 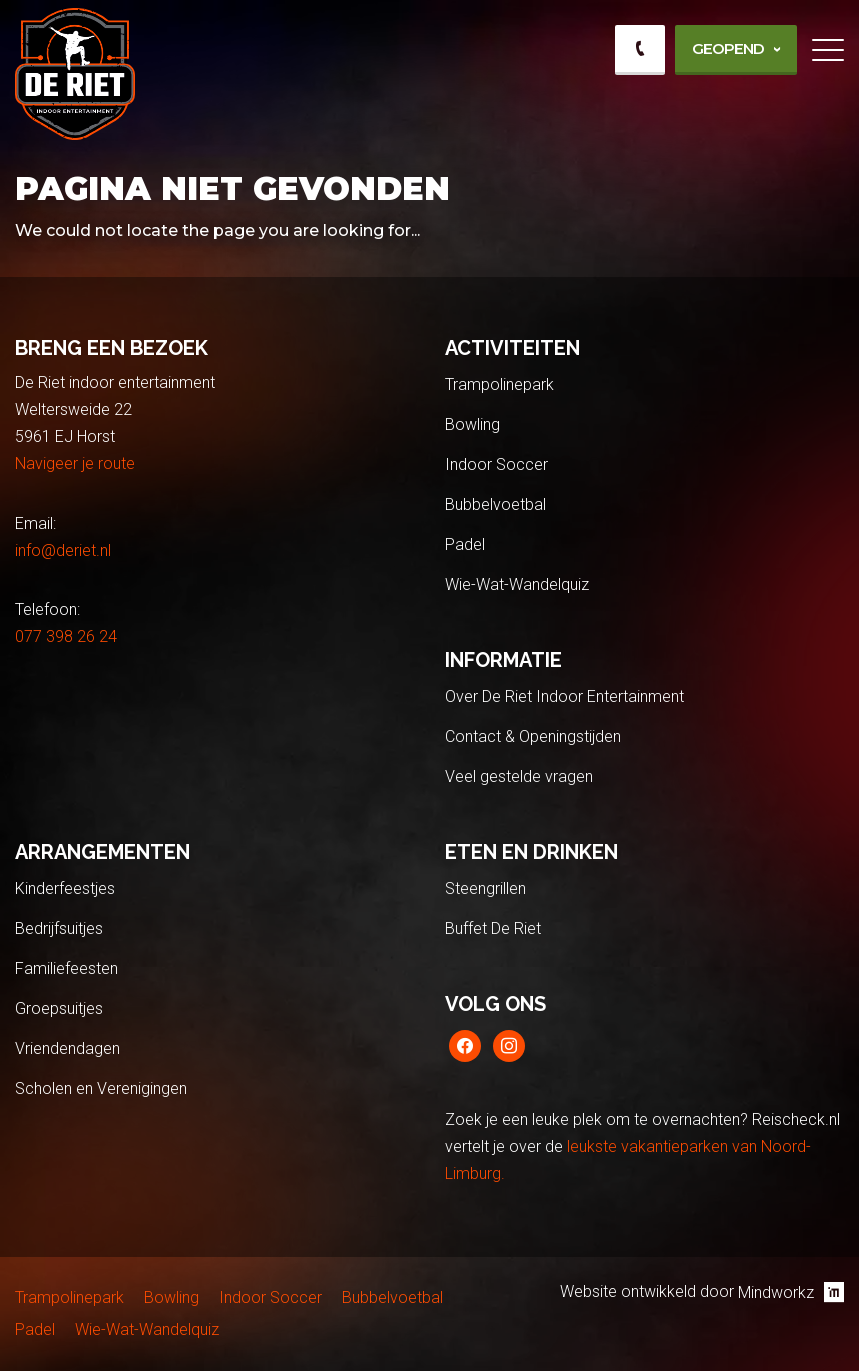 I want to click on Contact & Openingstijden, so click(x=533, y=736).